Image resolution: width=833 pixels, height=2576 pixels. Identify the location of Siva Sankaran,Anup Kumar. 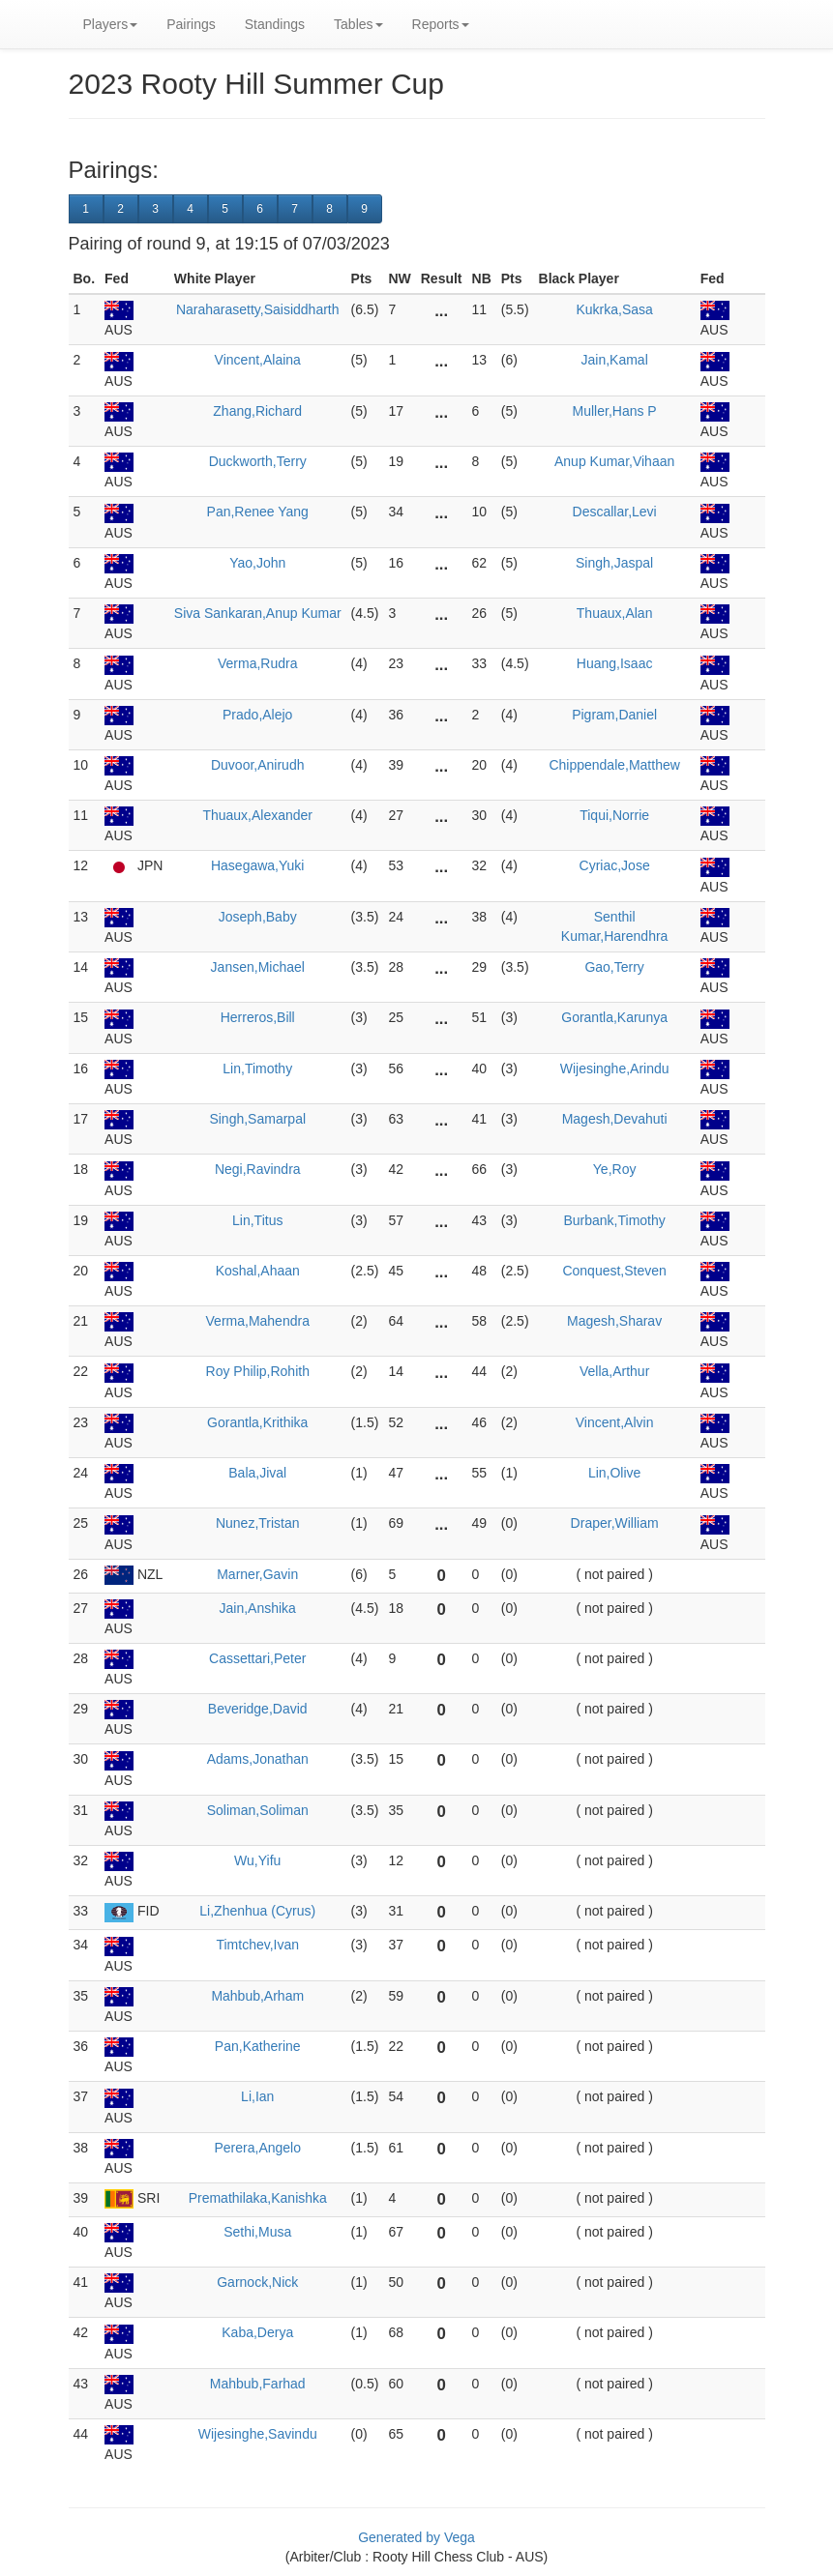
(258, 613).